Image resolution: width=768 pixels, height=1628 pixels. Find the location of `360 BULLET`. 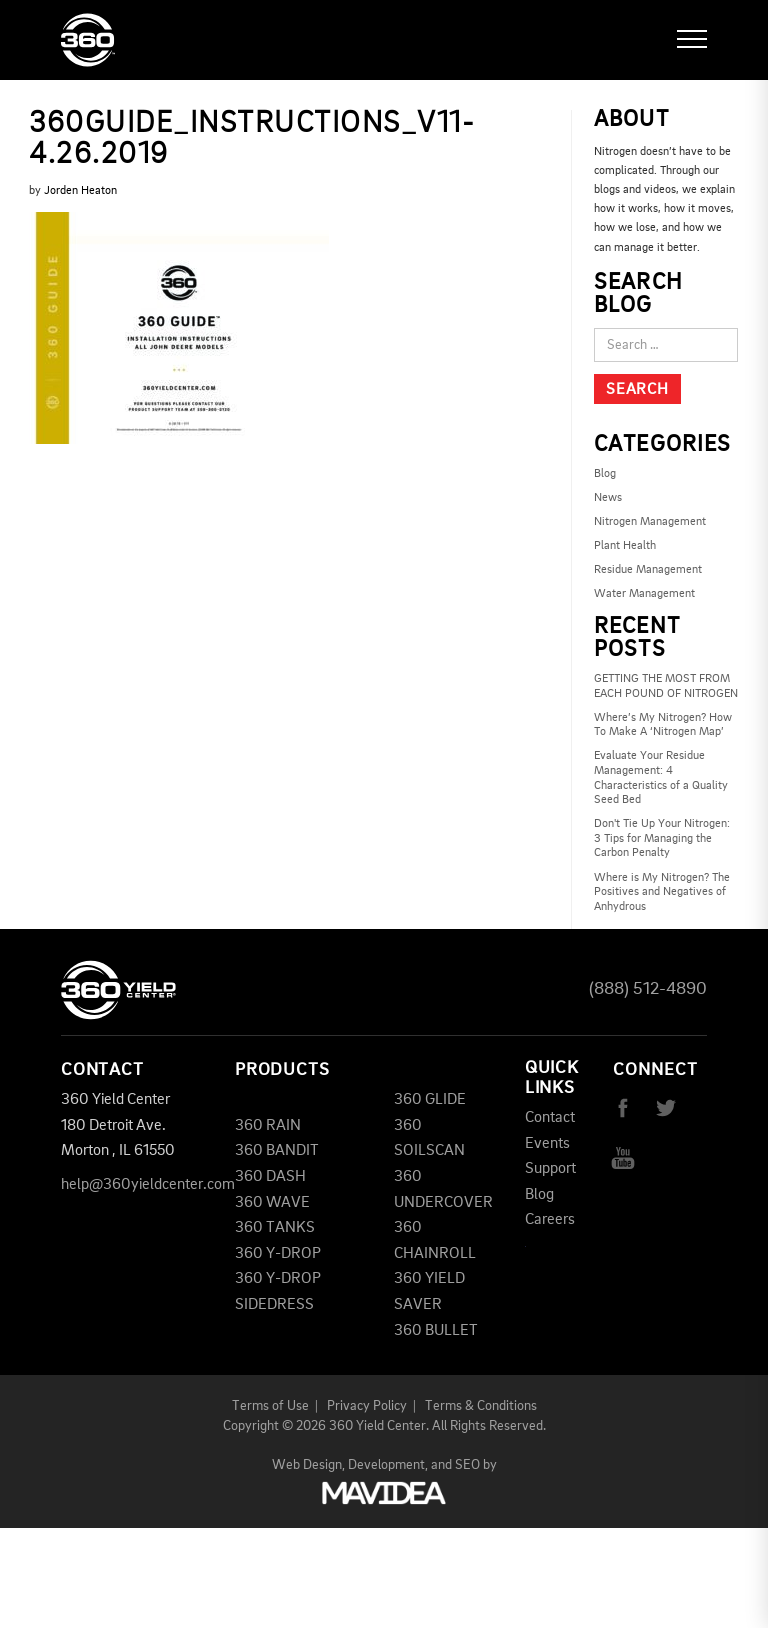

360 BULLET is located at coordinates (436, 1331).